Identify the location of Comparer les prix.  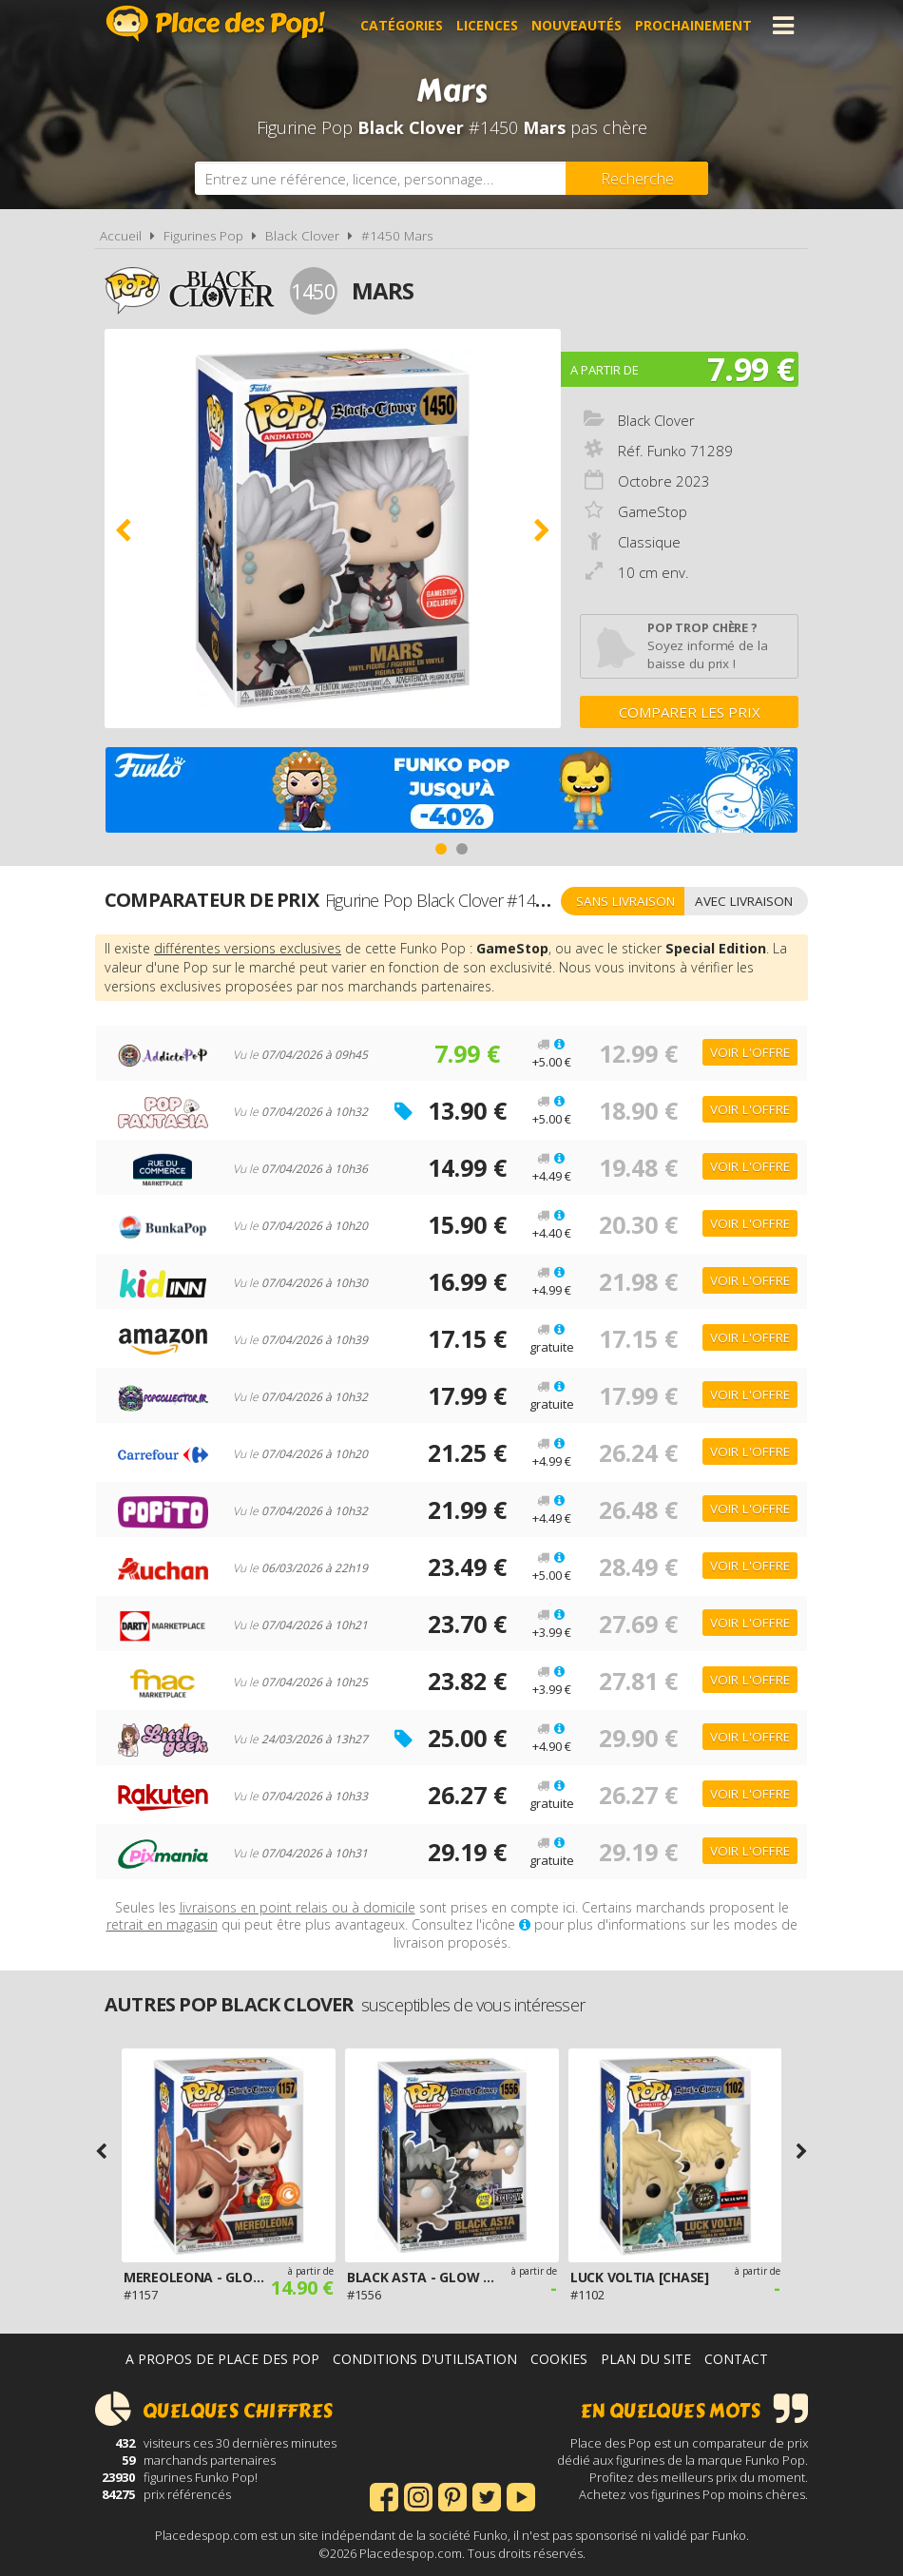
(689, 711).